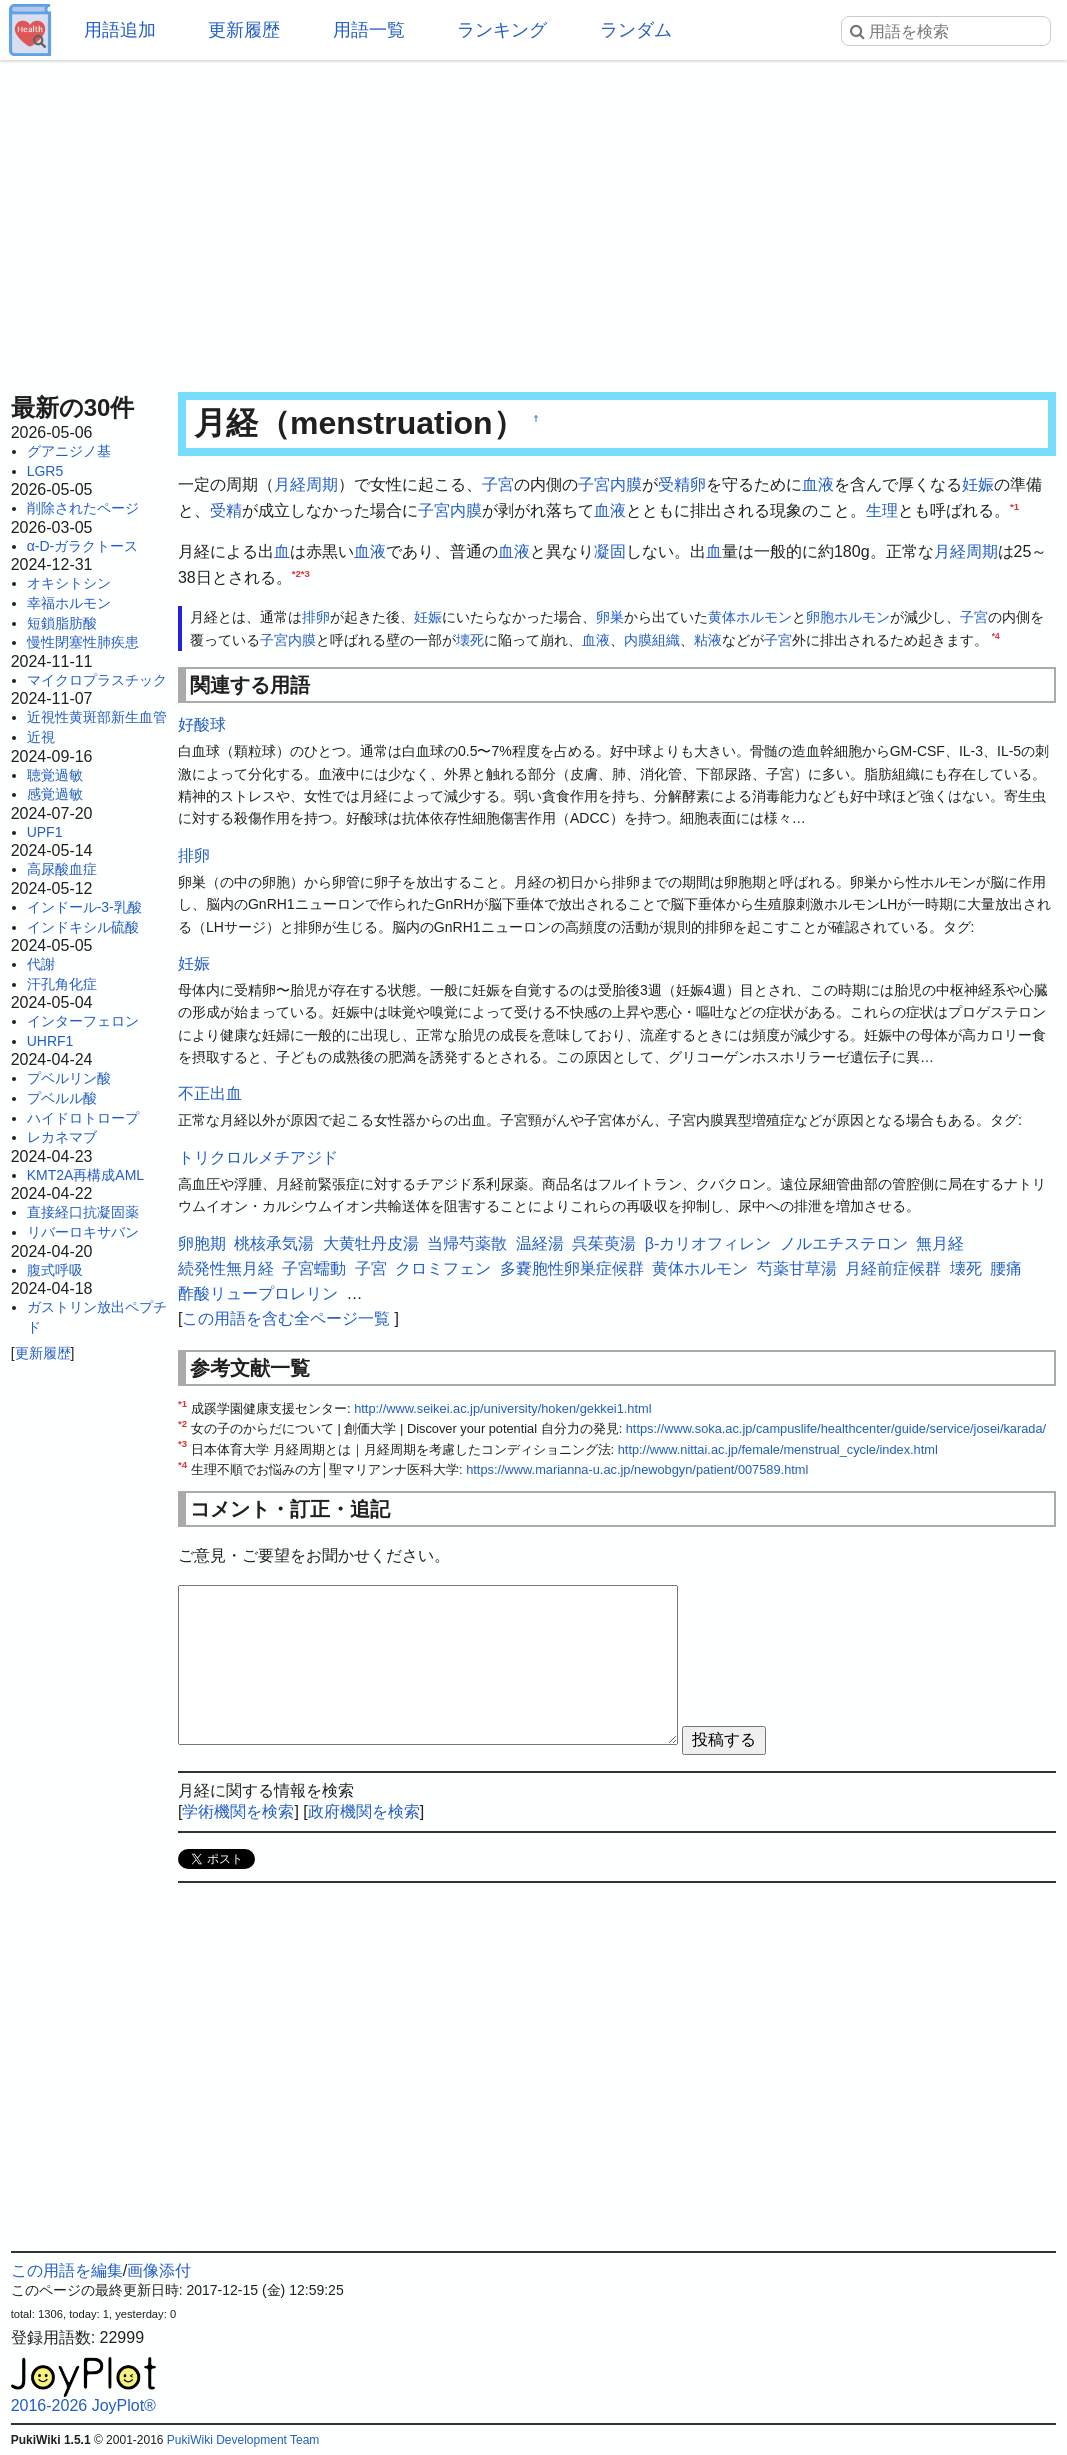 This screenshot has height=2455, width=1067. I want to click on β-カリオフィレン, so click(708, 1243).